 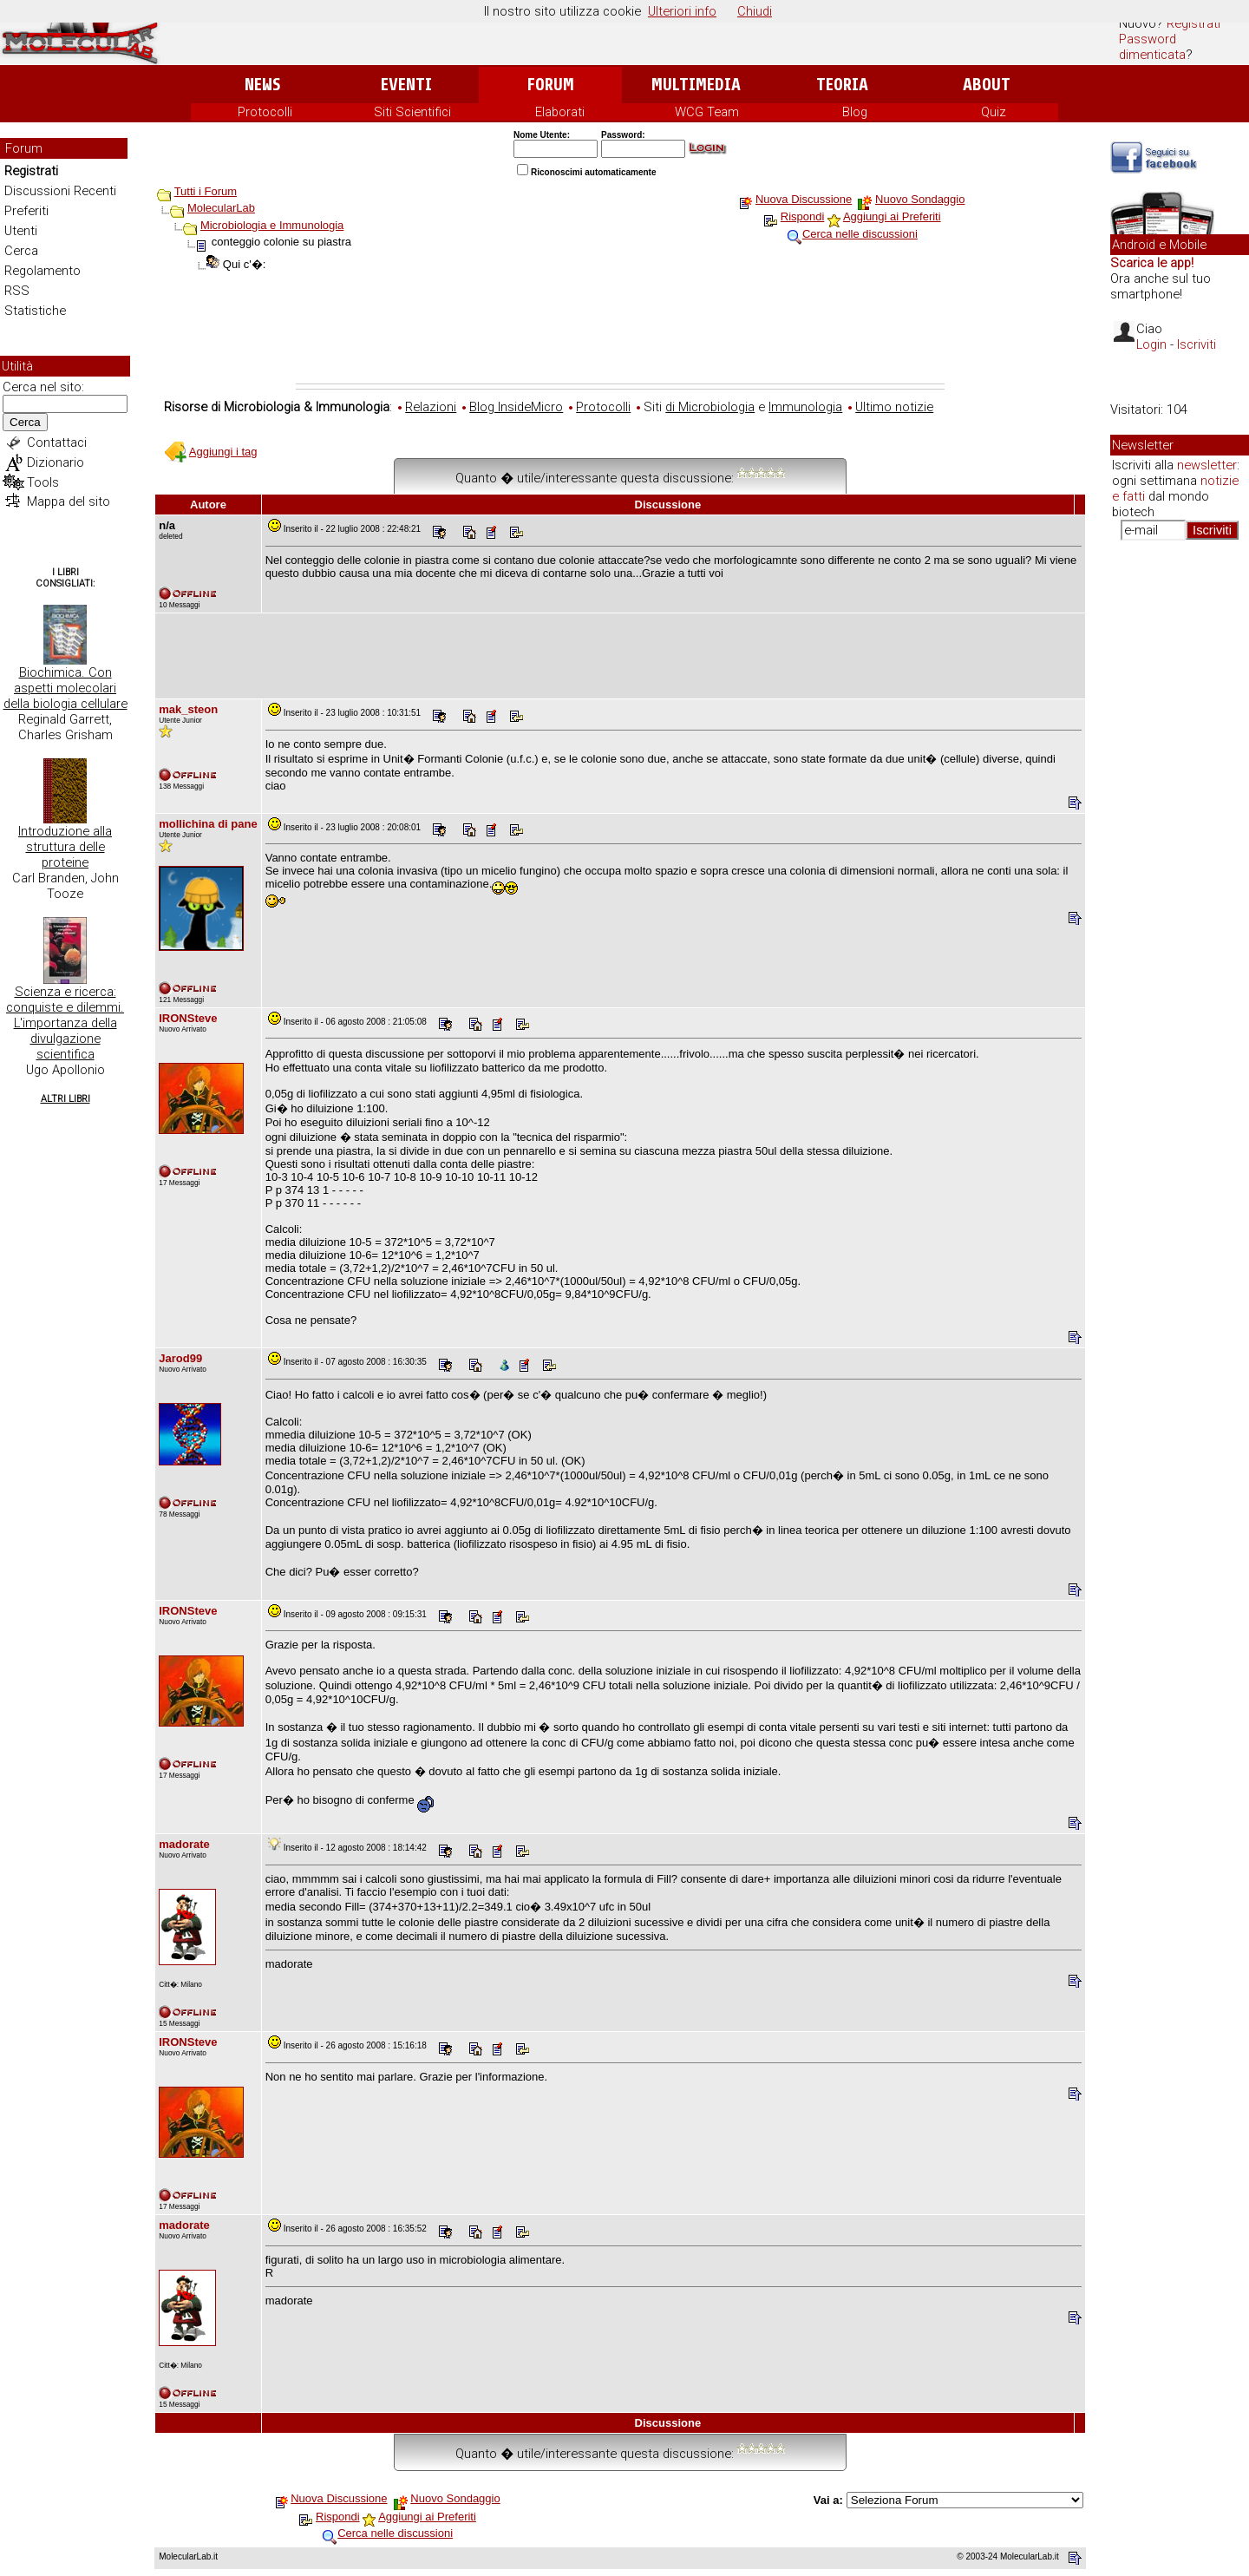 What do you see at coordinates (754, 11) in the screenshot?
I see `Chiudi` at bounding box center [754, 11].